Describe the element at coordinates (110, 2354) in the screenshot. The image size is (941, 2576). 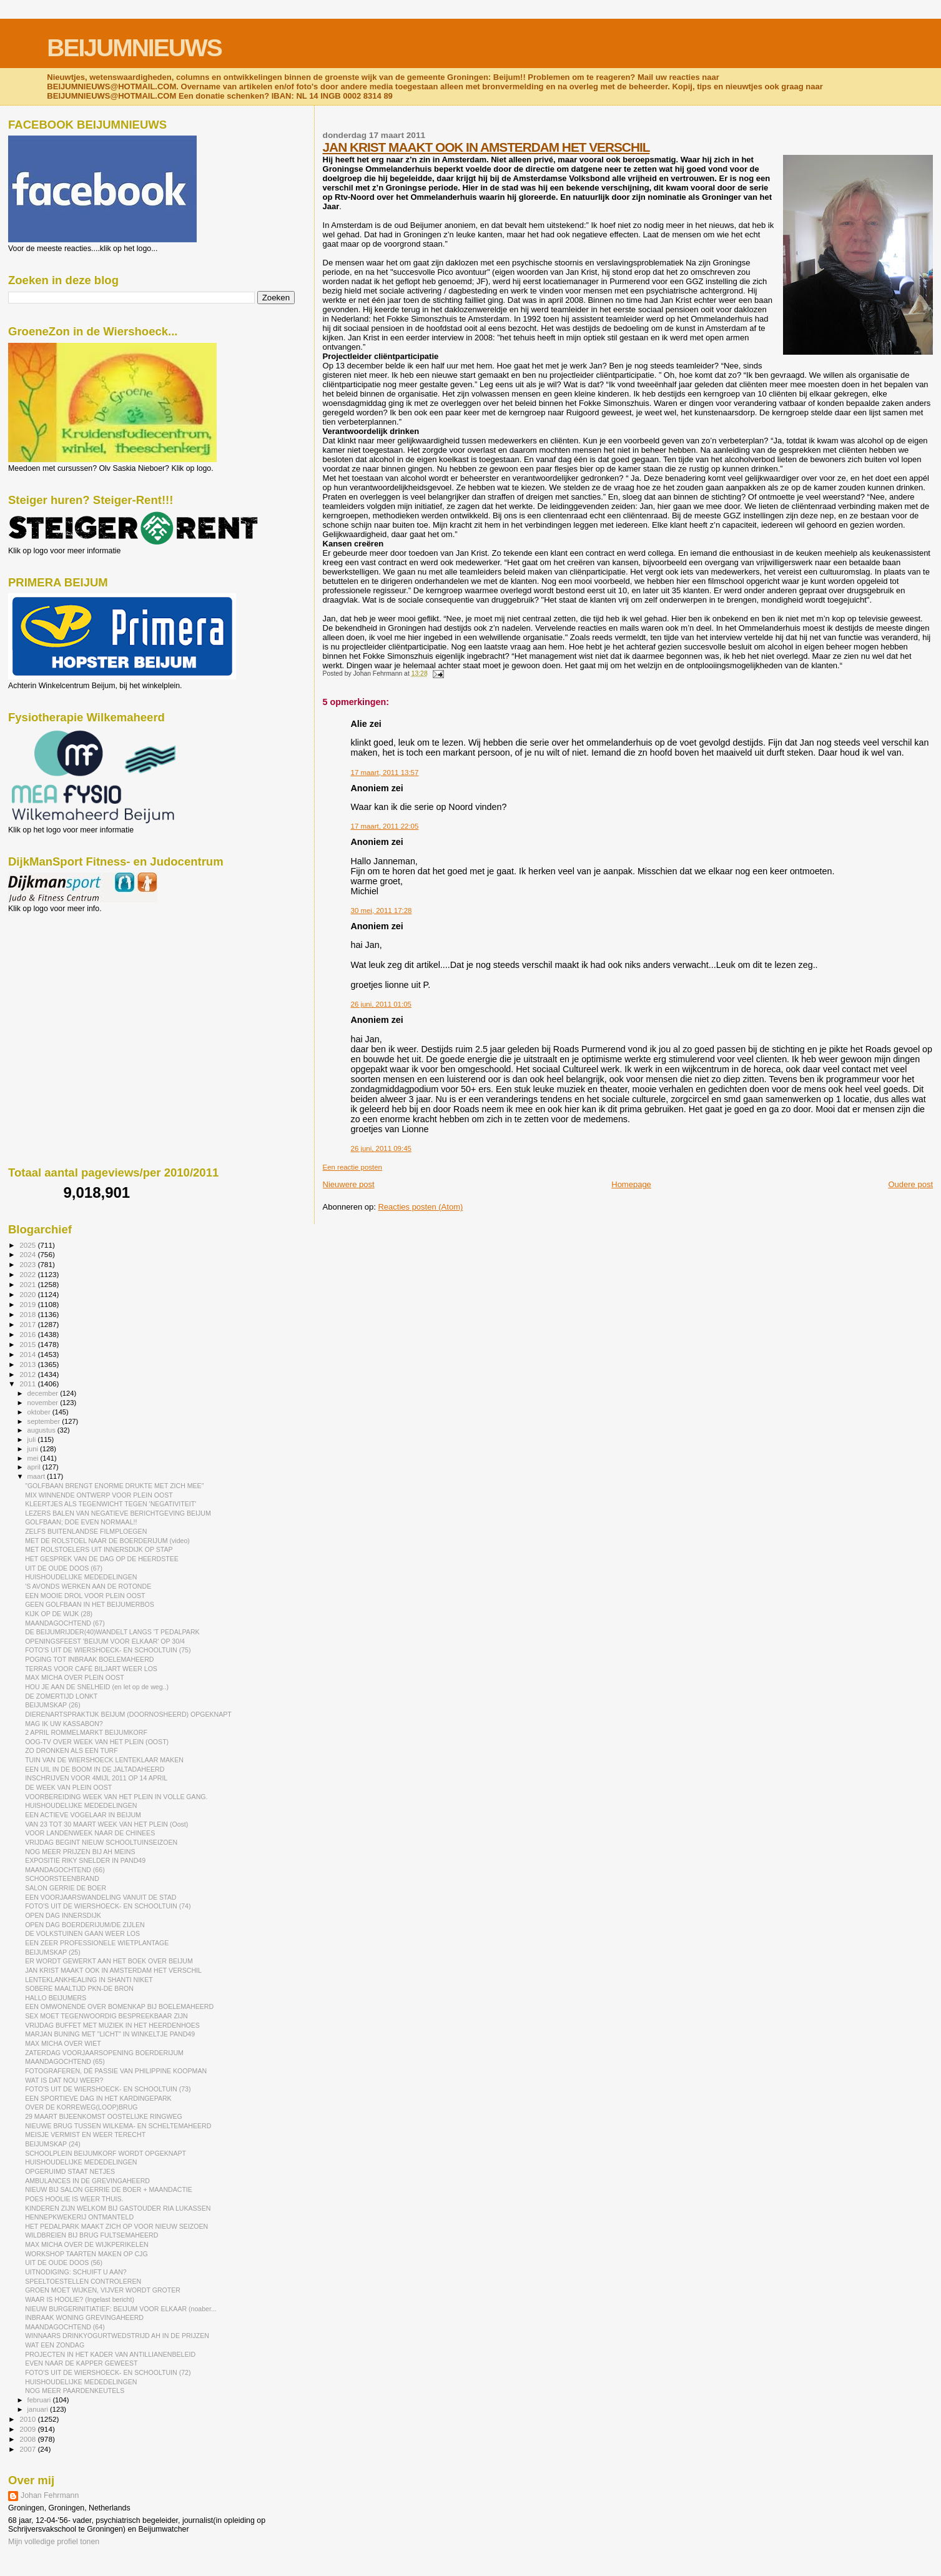
I see `PROJECTEN IN HET KADER VAN ANTILLIANENBELEID` at that location.